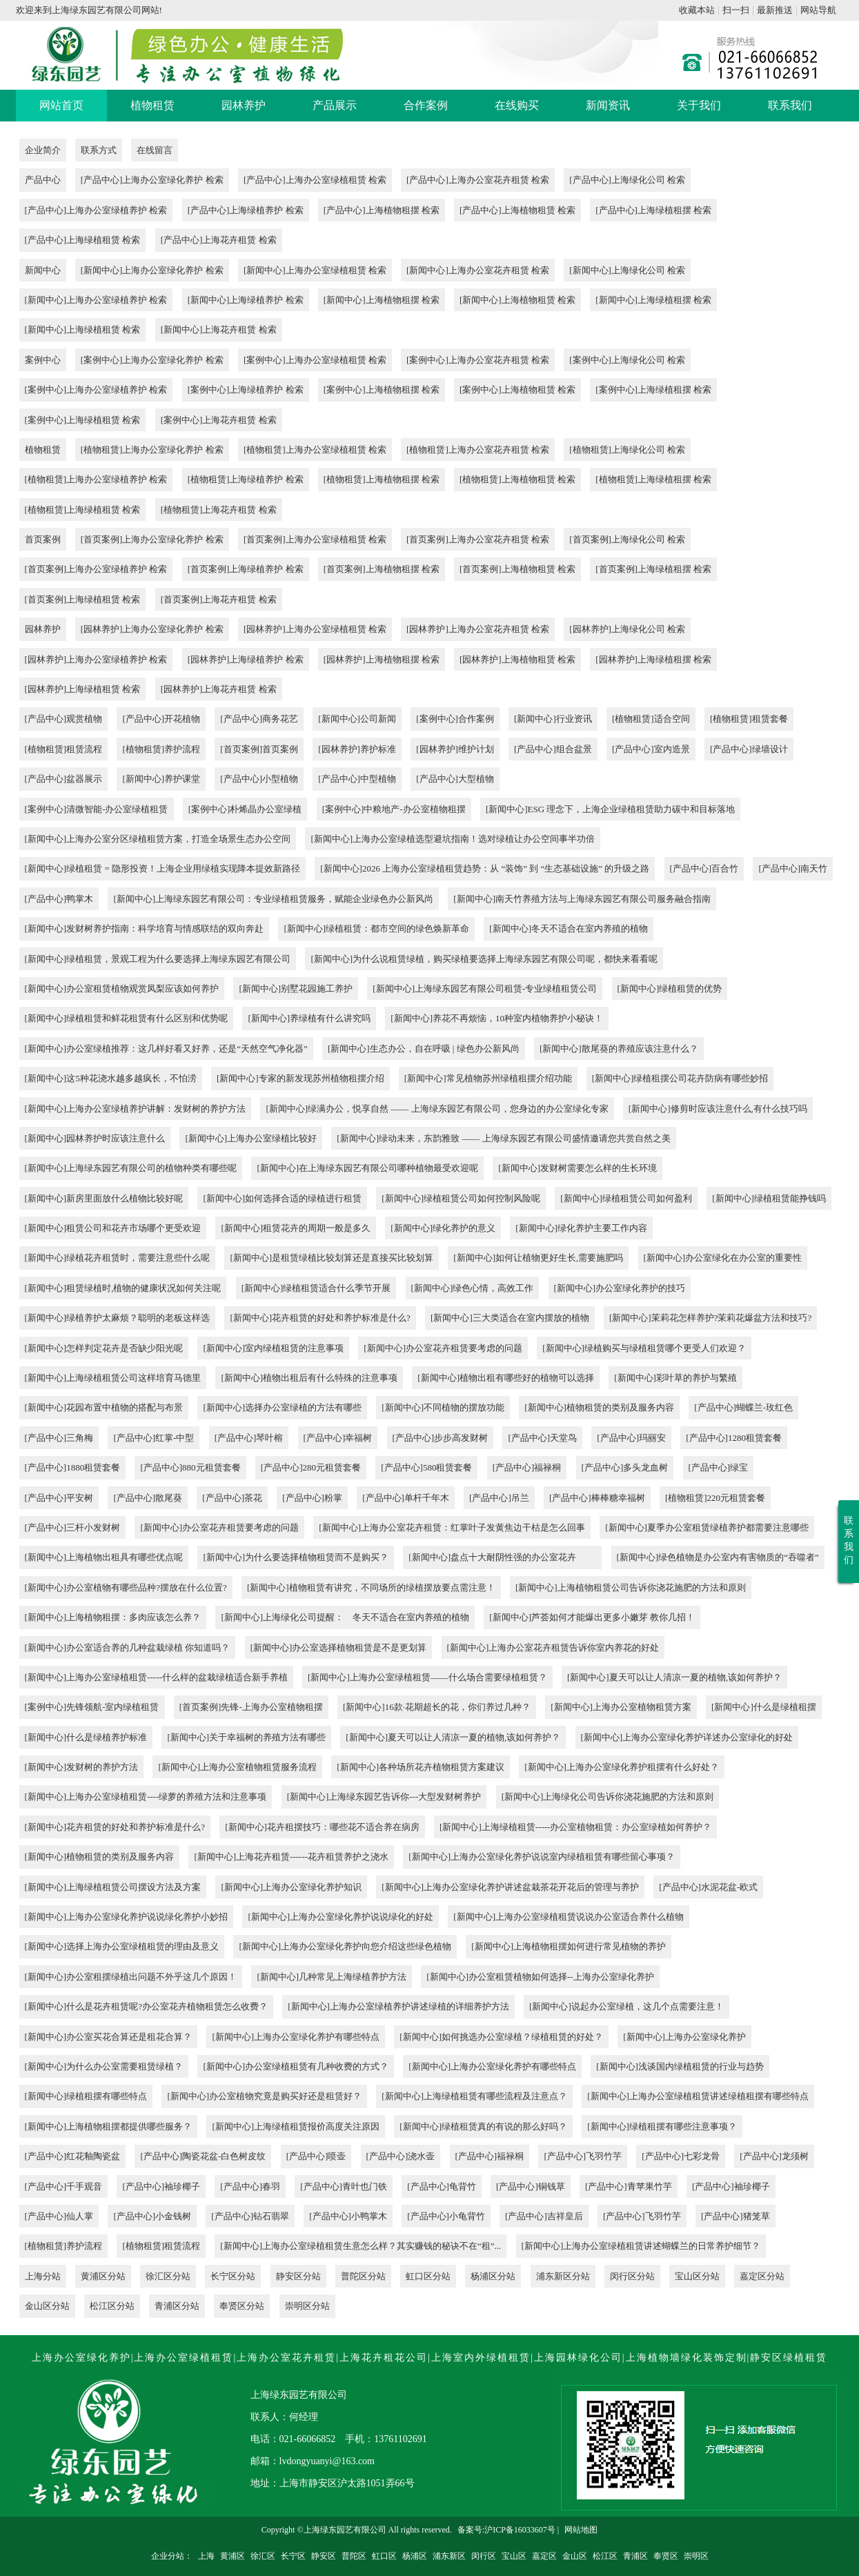 The image size is (859, 2576). What do you see at coordinates (775, 10) in the screenshot?
I see `最新推送` at bounding box center [775, 10].